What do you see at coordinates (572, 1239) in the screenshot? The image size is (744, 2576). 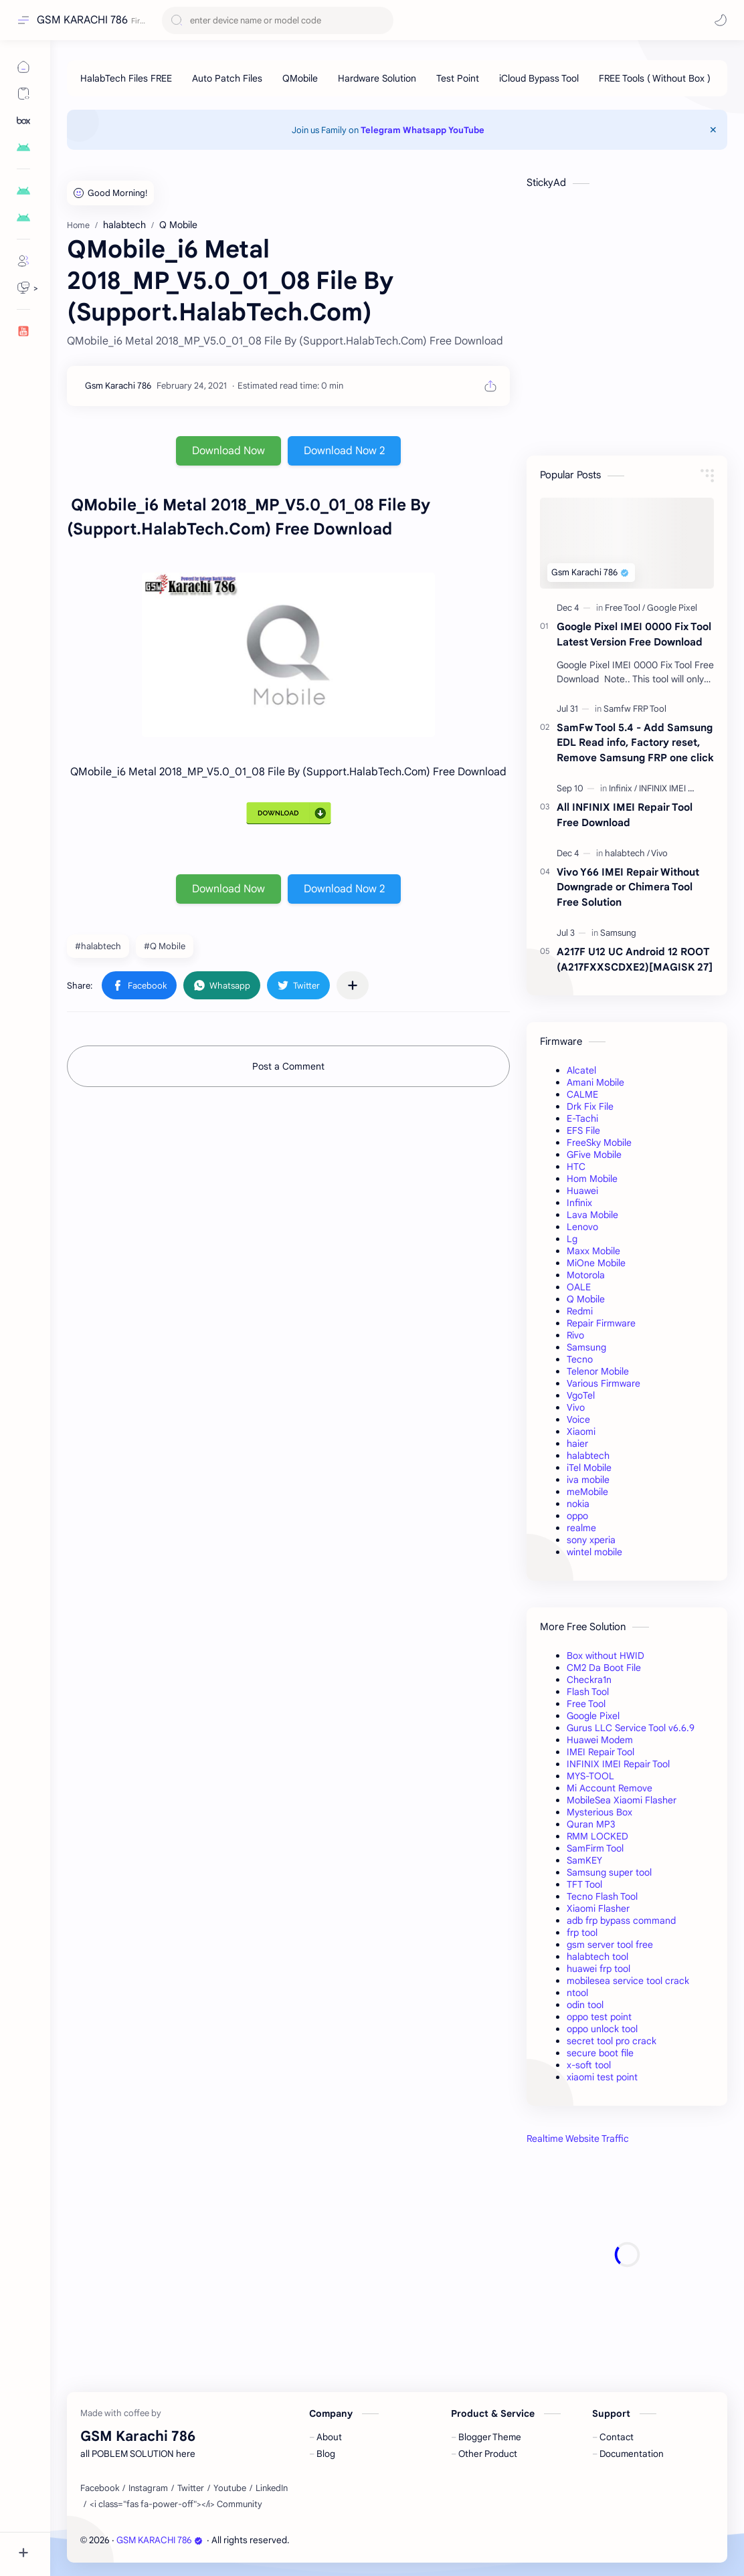 I see `Lg` at bounding box center [572, 1239].